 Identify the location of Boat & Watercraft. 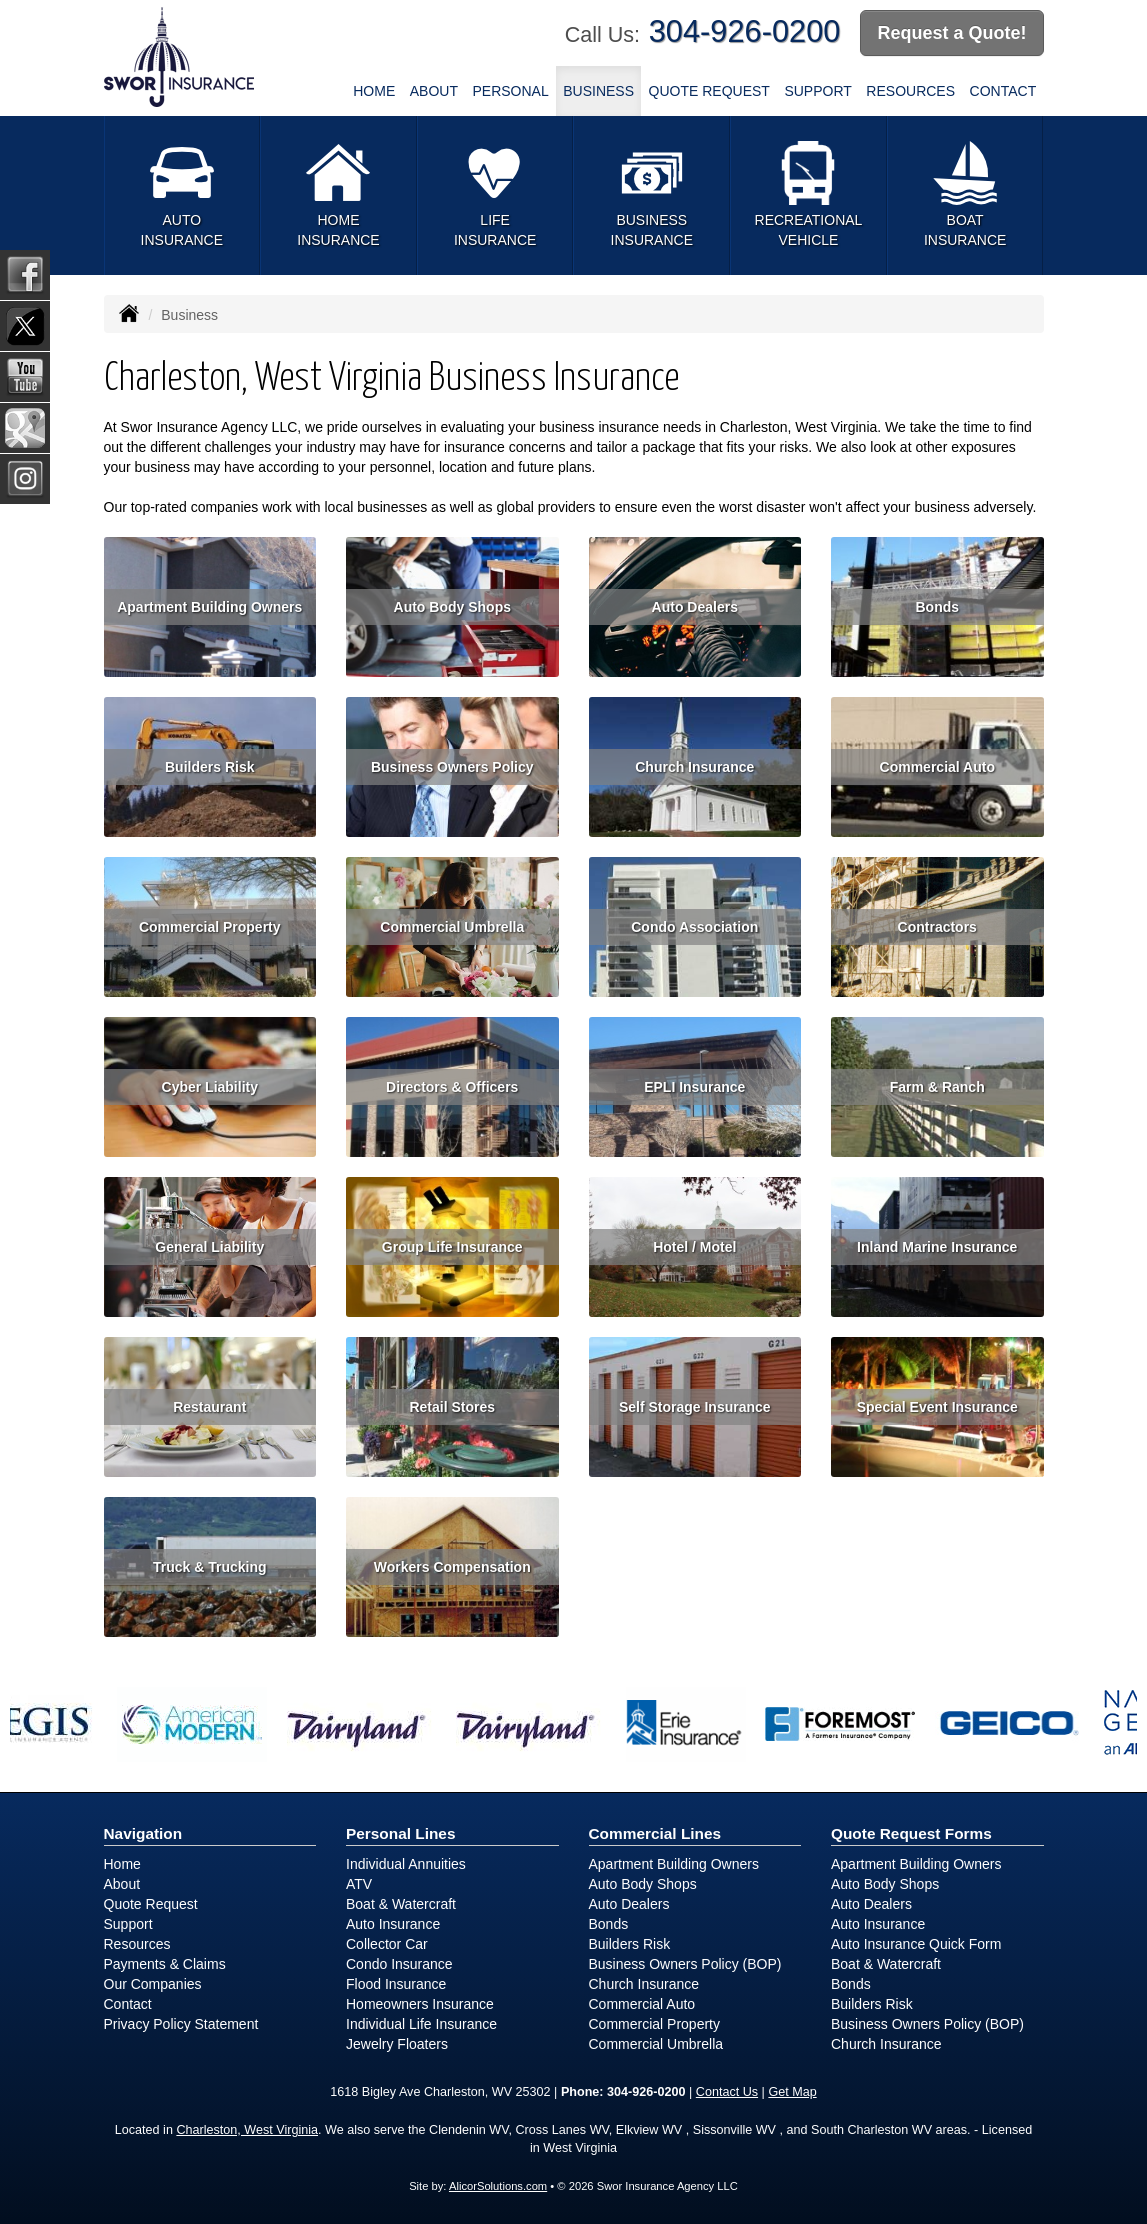
(401, 1904).